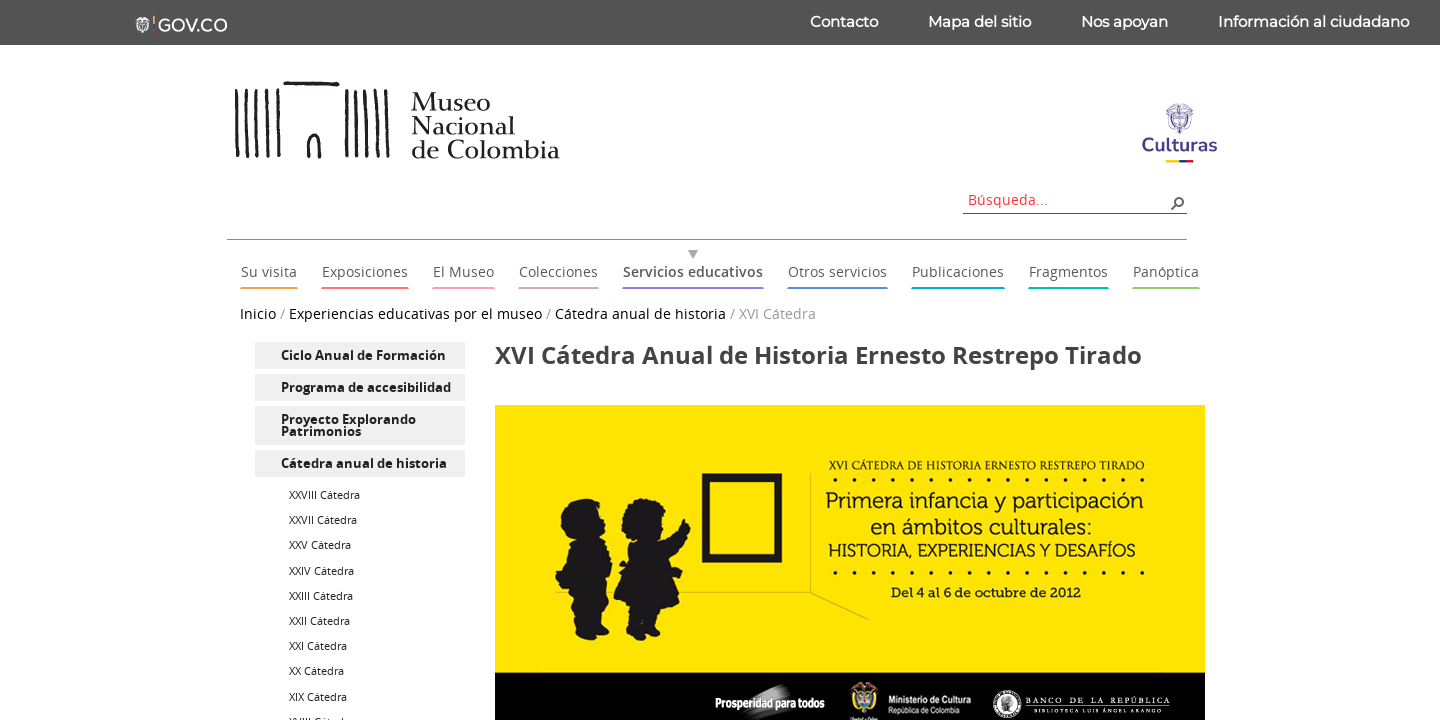  I want to click on XXV Cátedra, so click(320, 544).